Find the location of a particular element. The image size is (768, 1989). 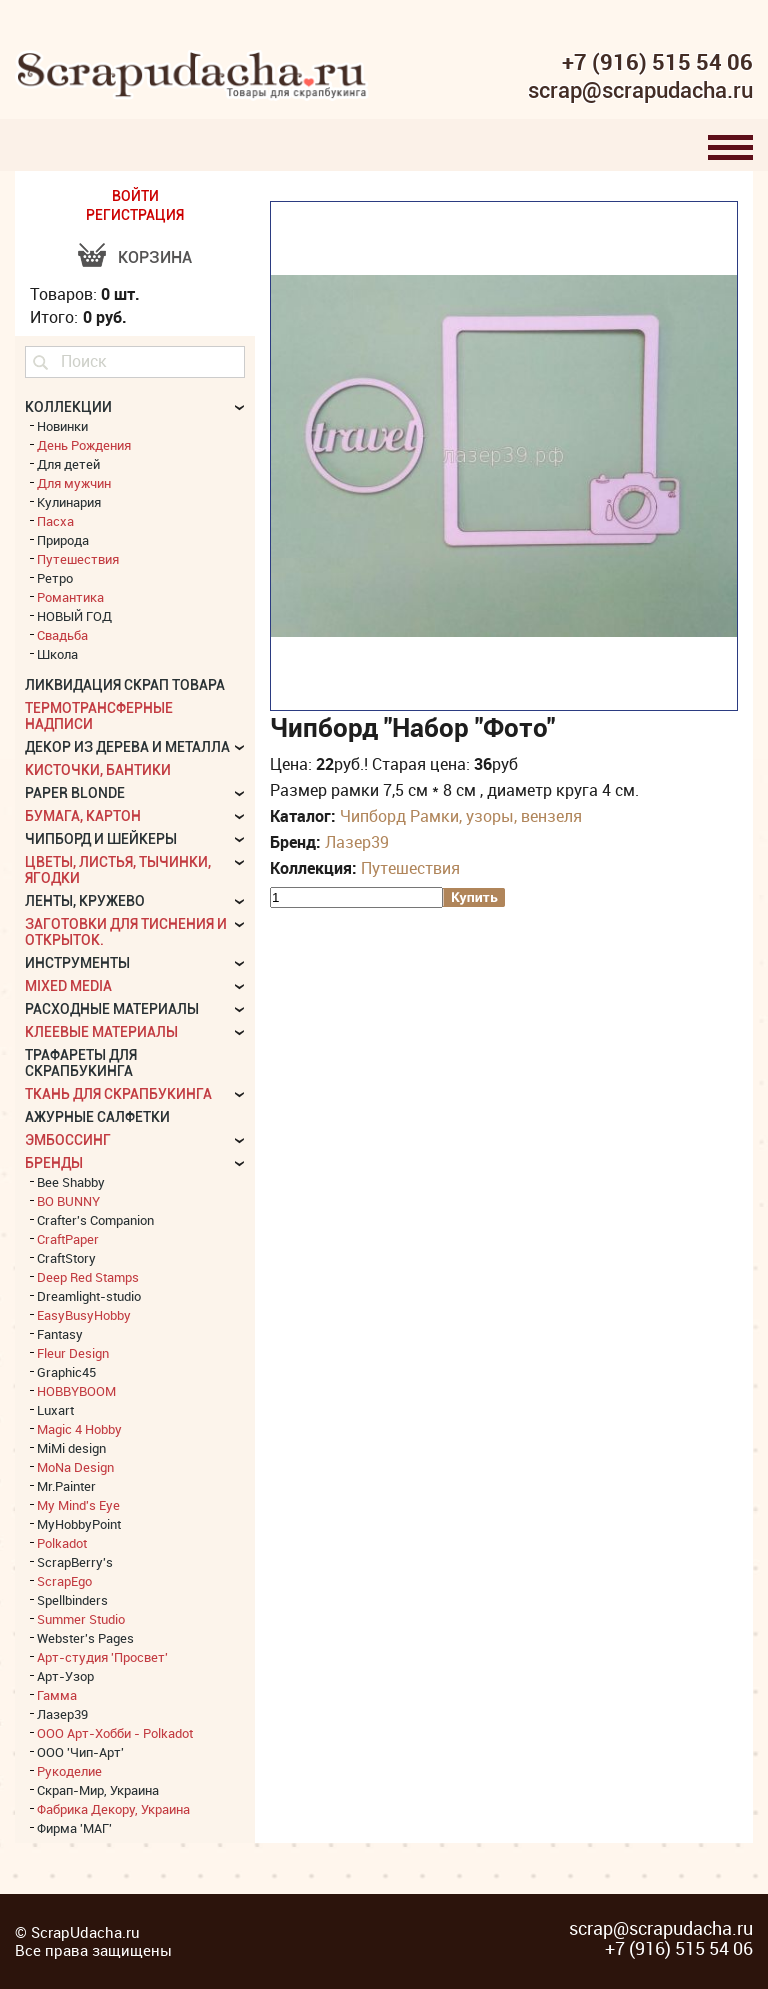

Чипборд и шейкеры is located at coordinates (101, 839).